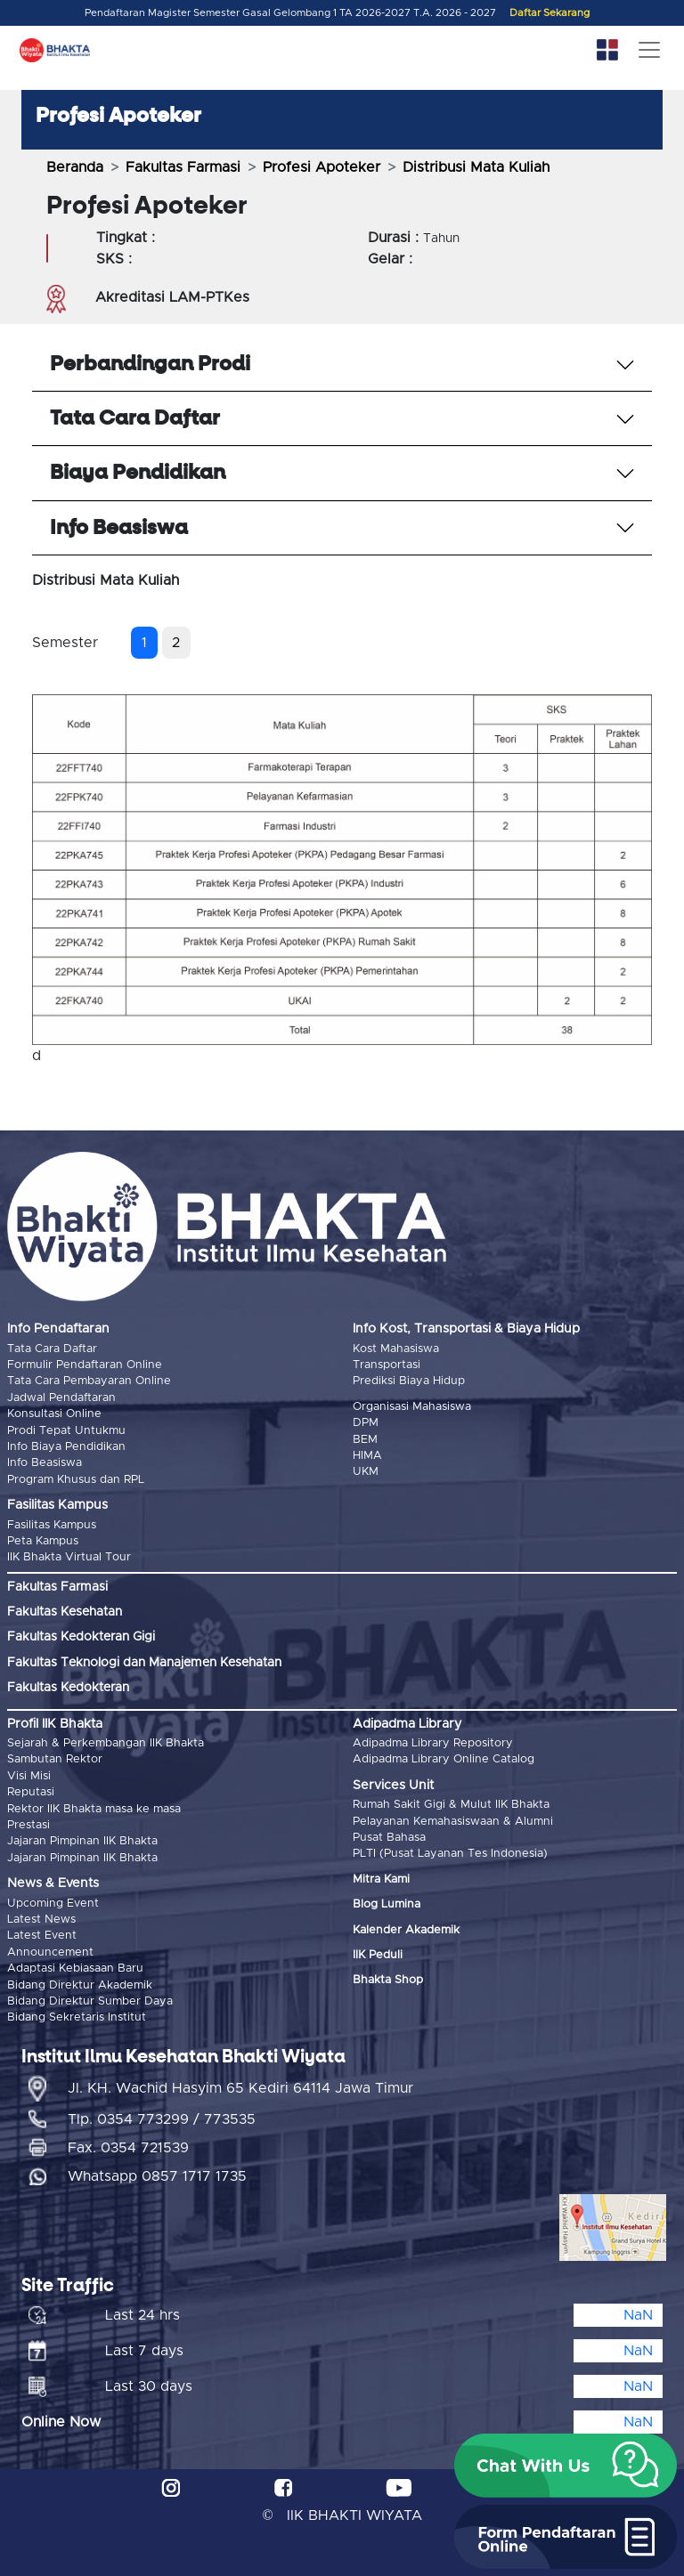  Describe the element at coordinates (75, 1968) in the screenshot. I see `Adaptasi Kebiasaan Baru` at that location.